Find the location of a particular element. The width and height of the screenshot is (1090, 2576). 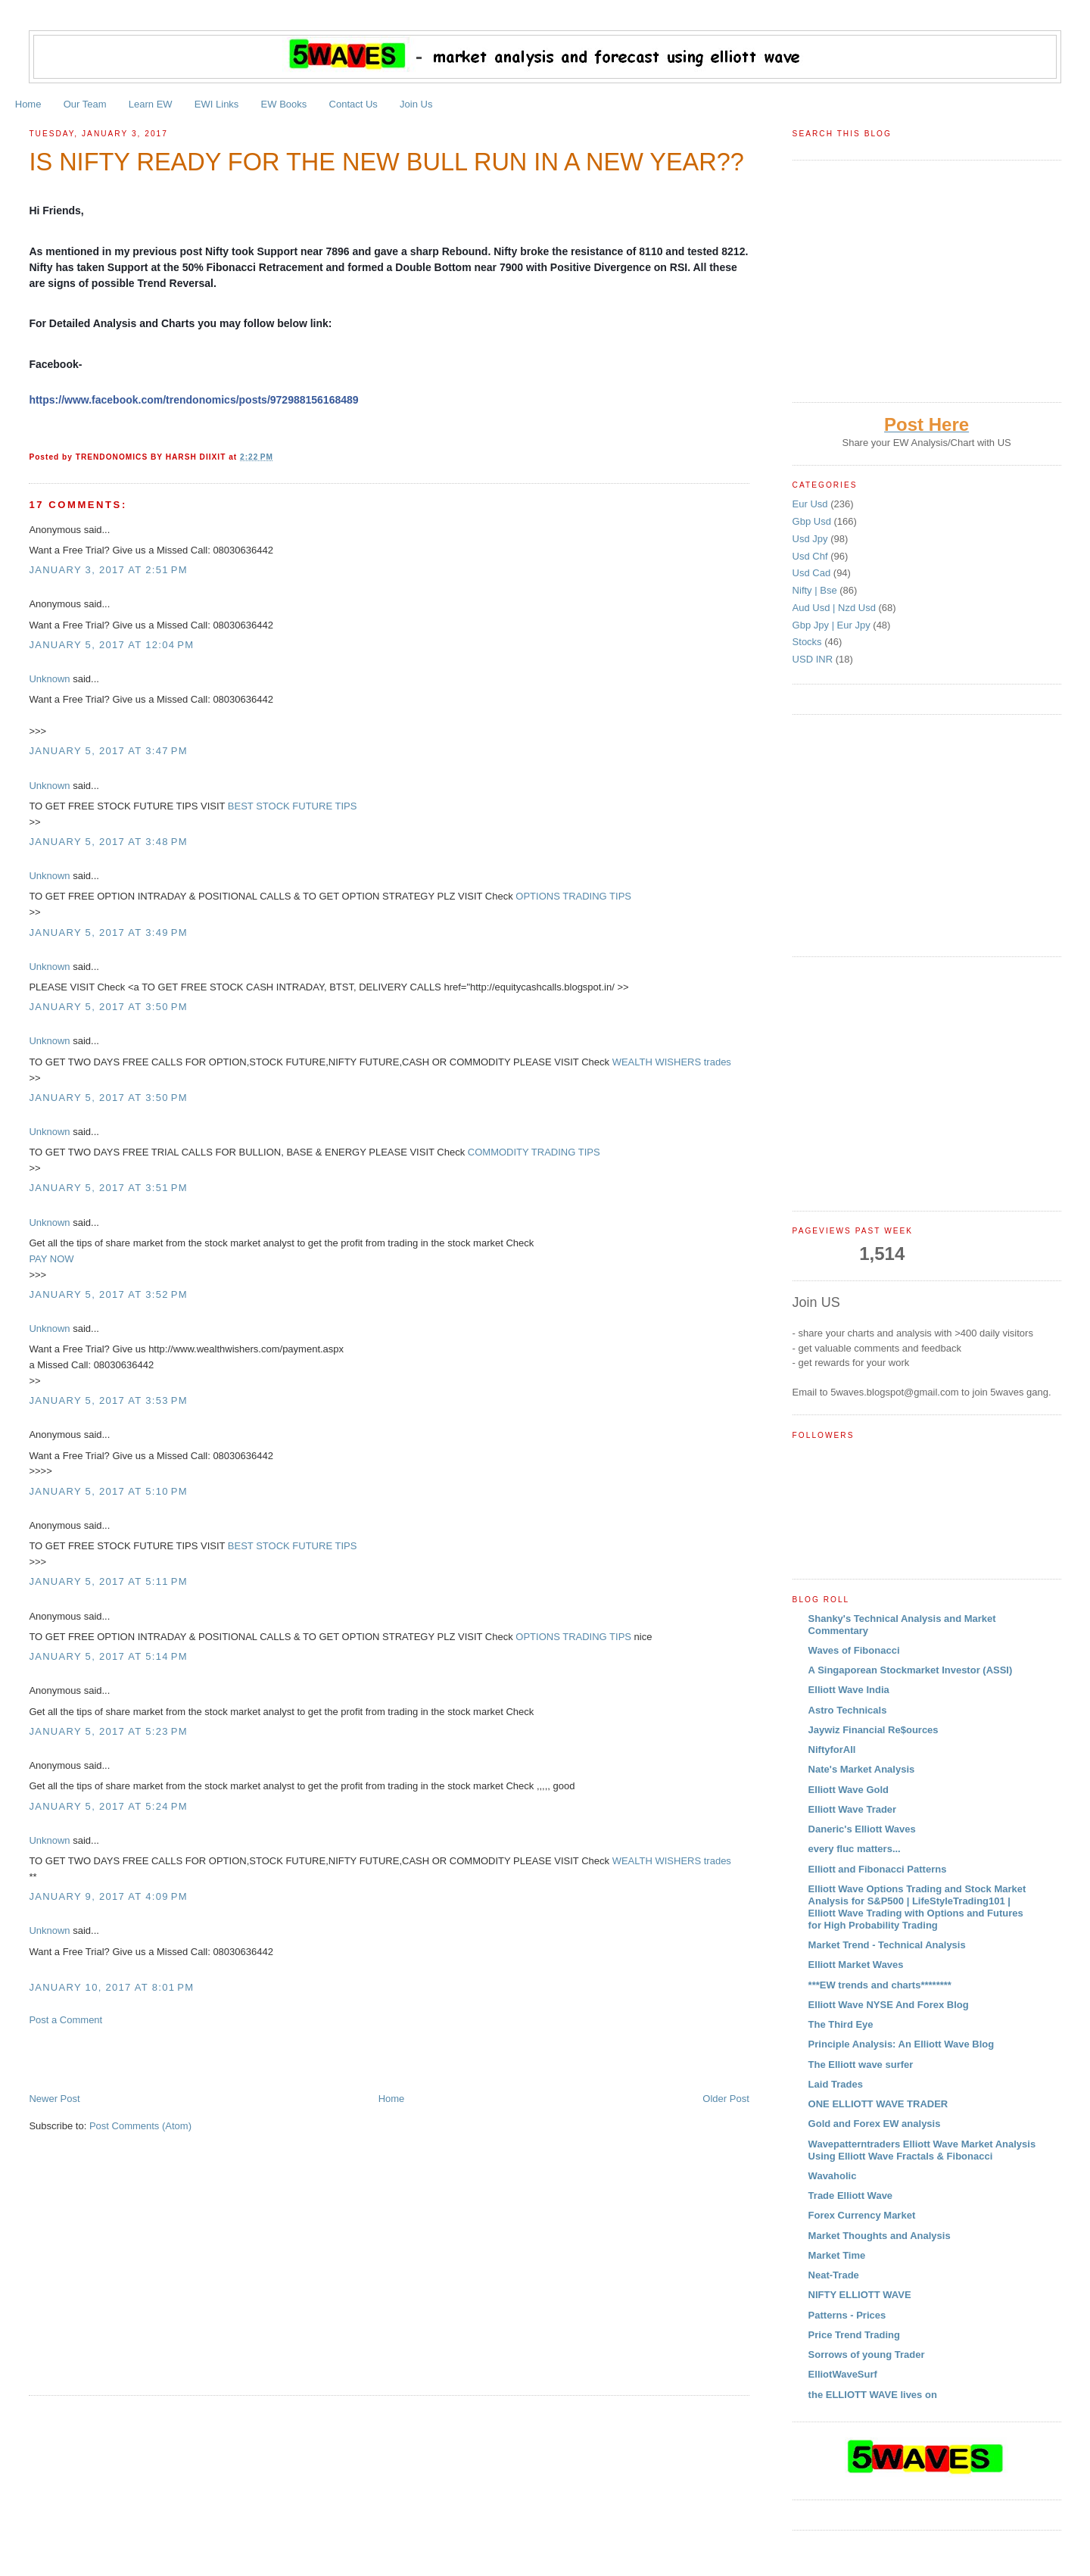

January 5, 2017 at 5:14 PM is located at coordinates (108, 1656).